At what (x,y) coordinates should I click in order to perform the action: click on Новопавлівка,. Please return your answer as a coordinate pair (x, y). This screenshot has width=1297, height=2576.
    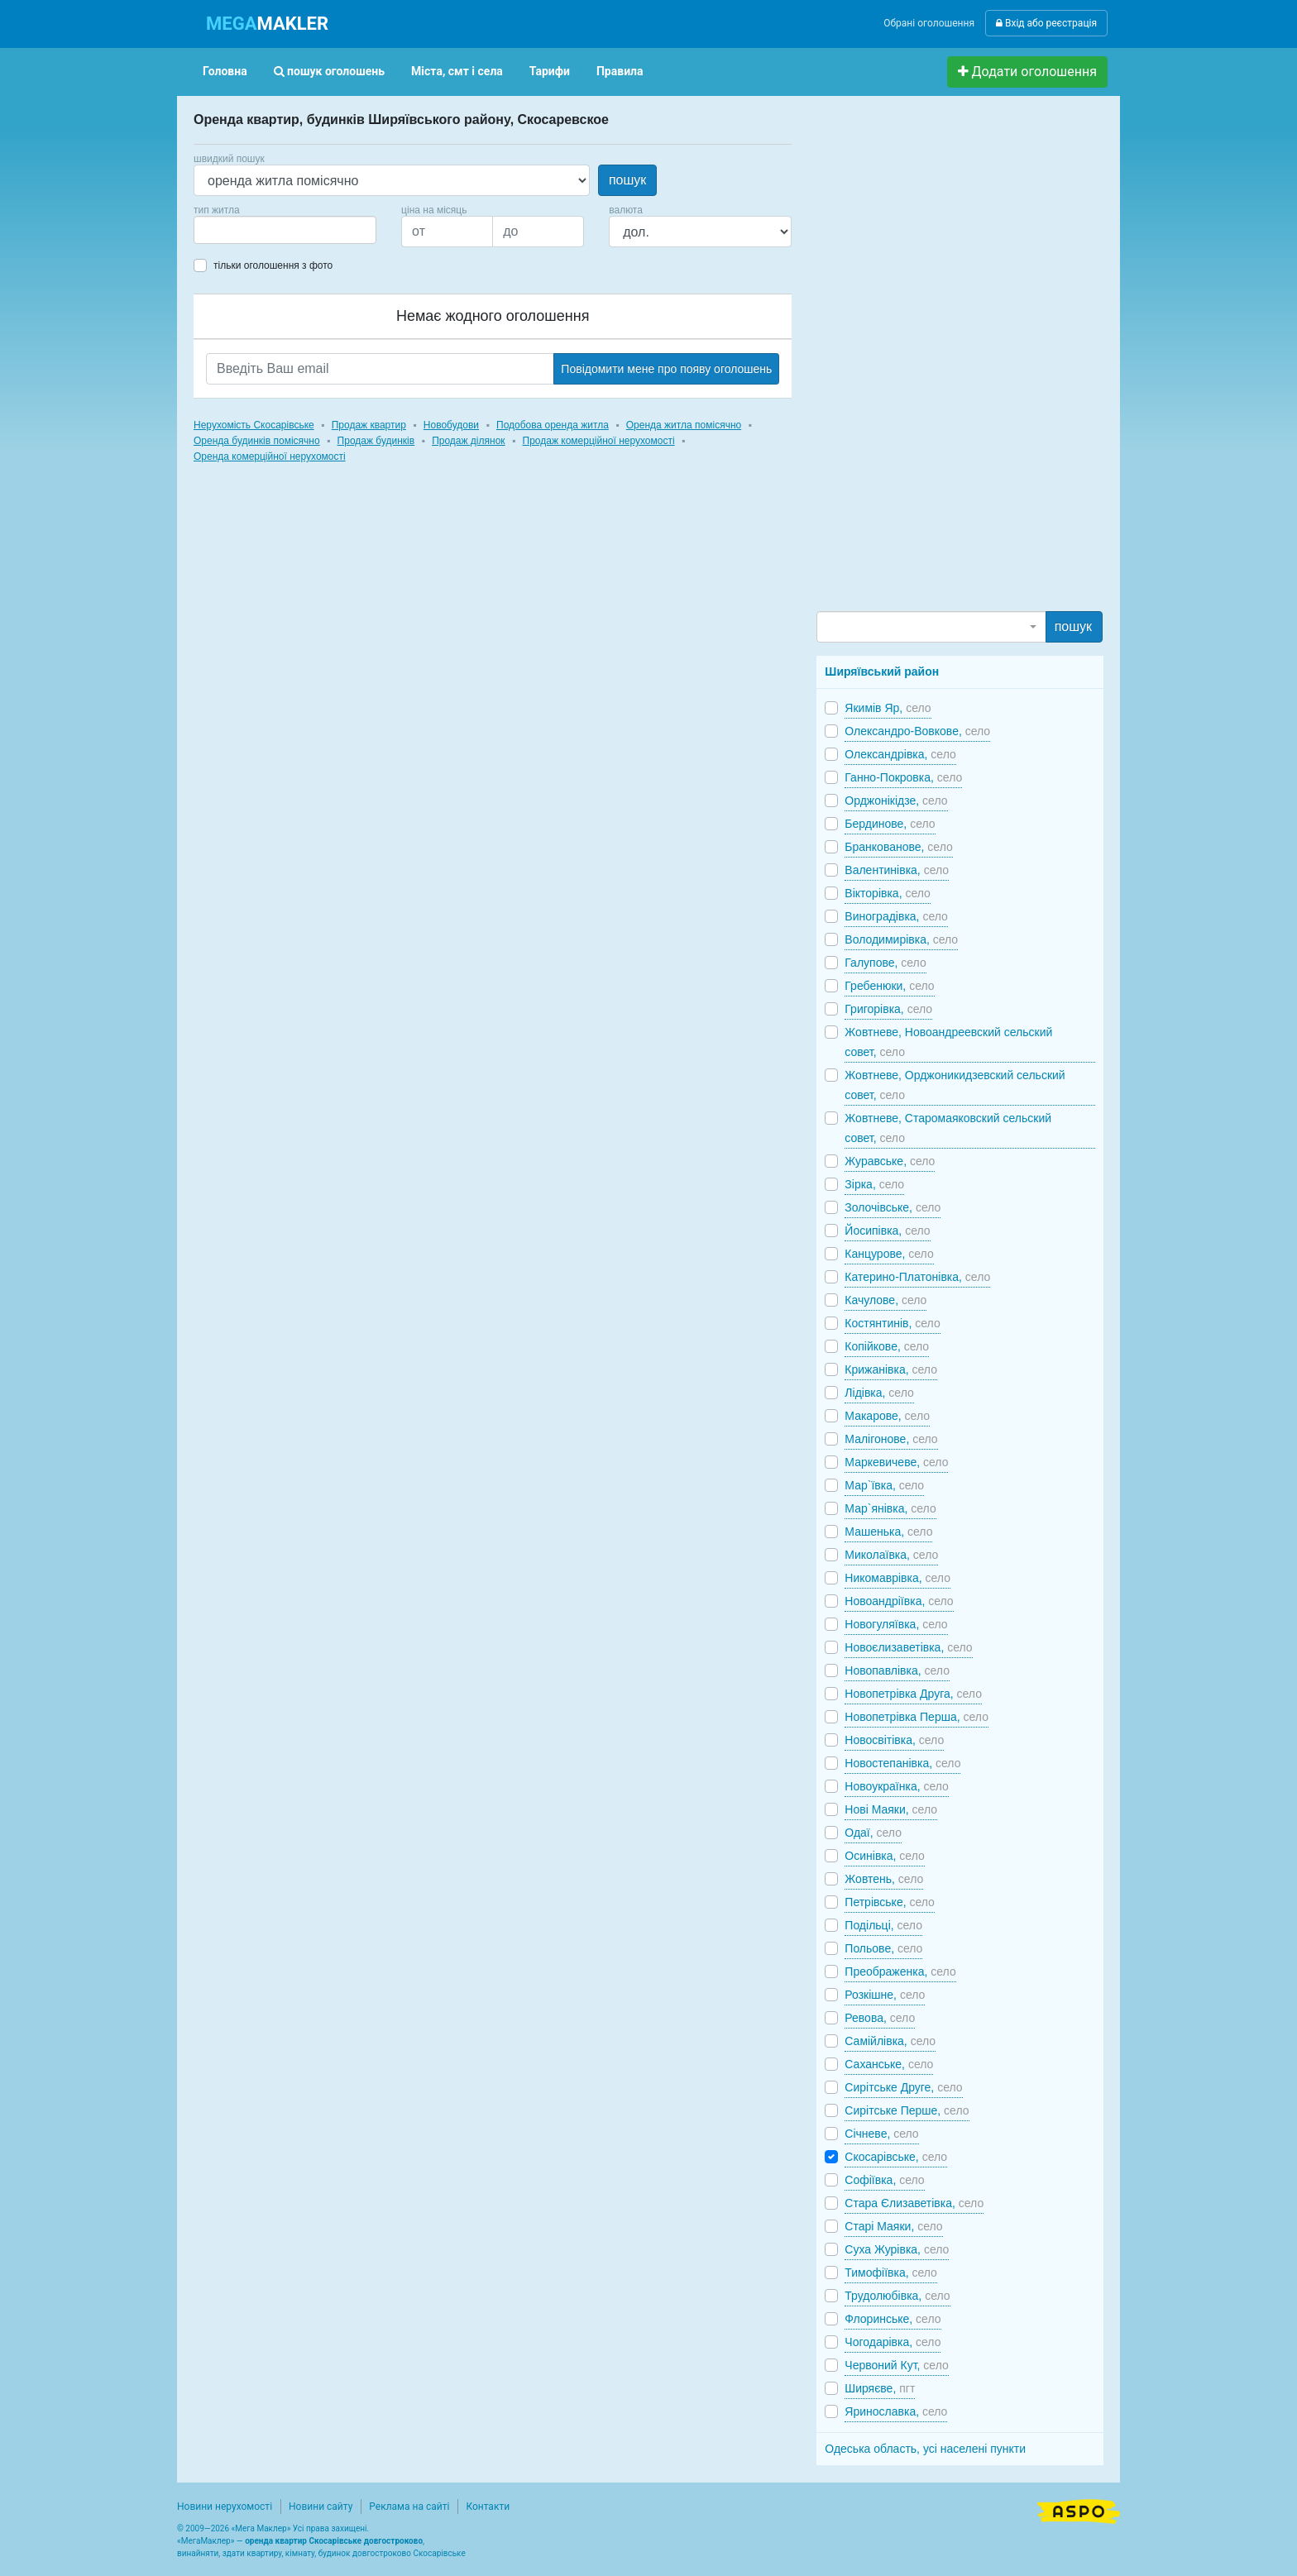
    Looking at the image, I should click on (897, 1670).